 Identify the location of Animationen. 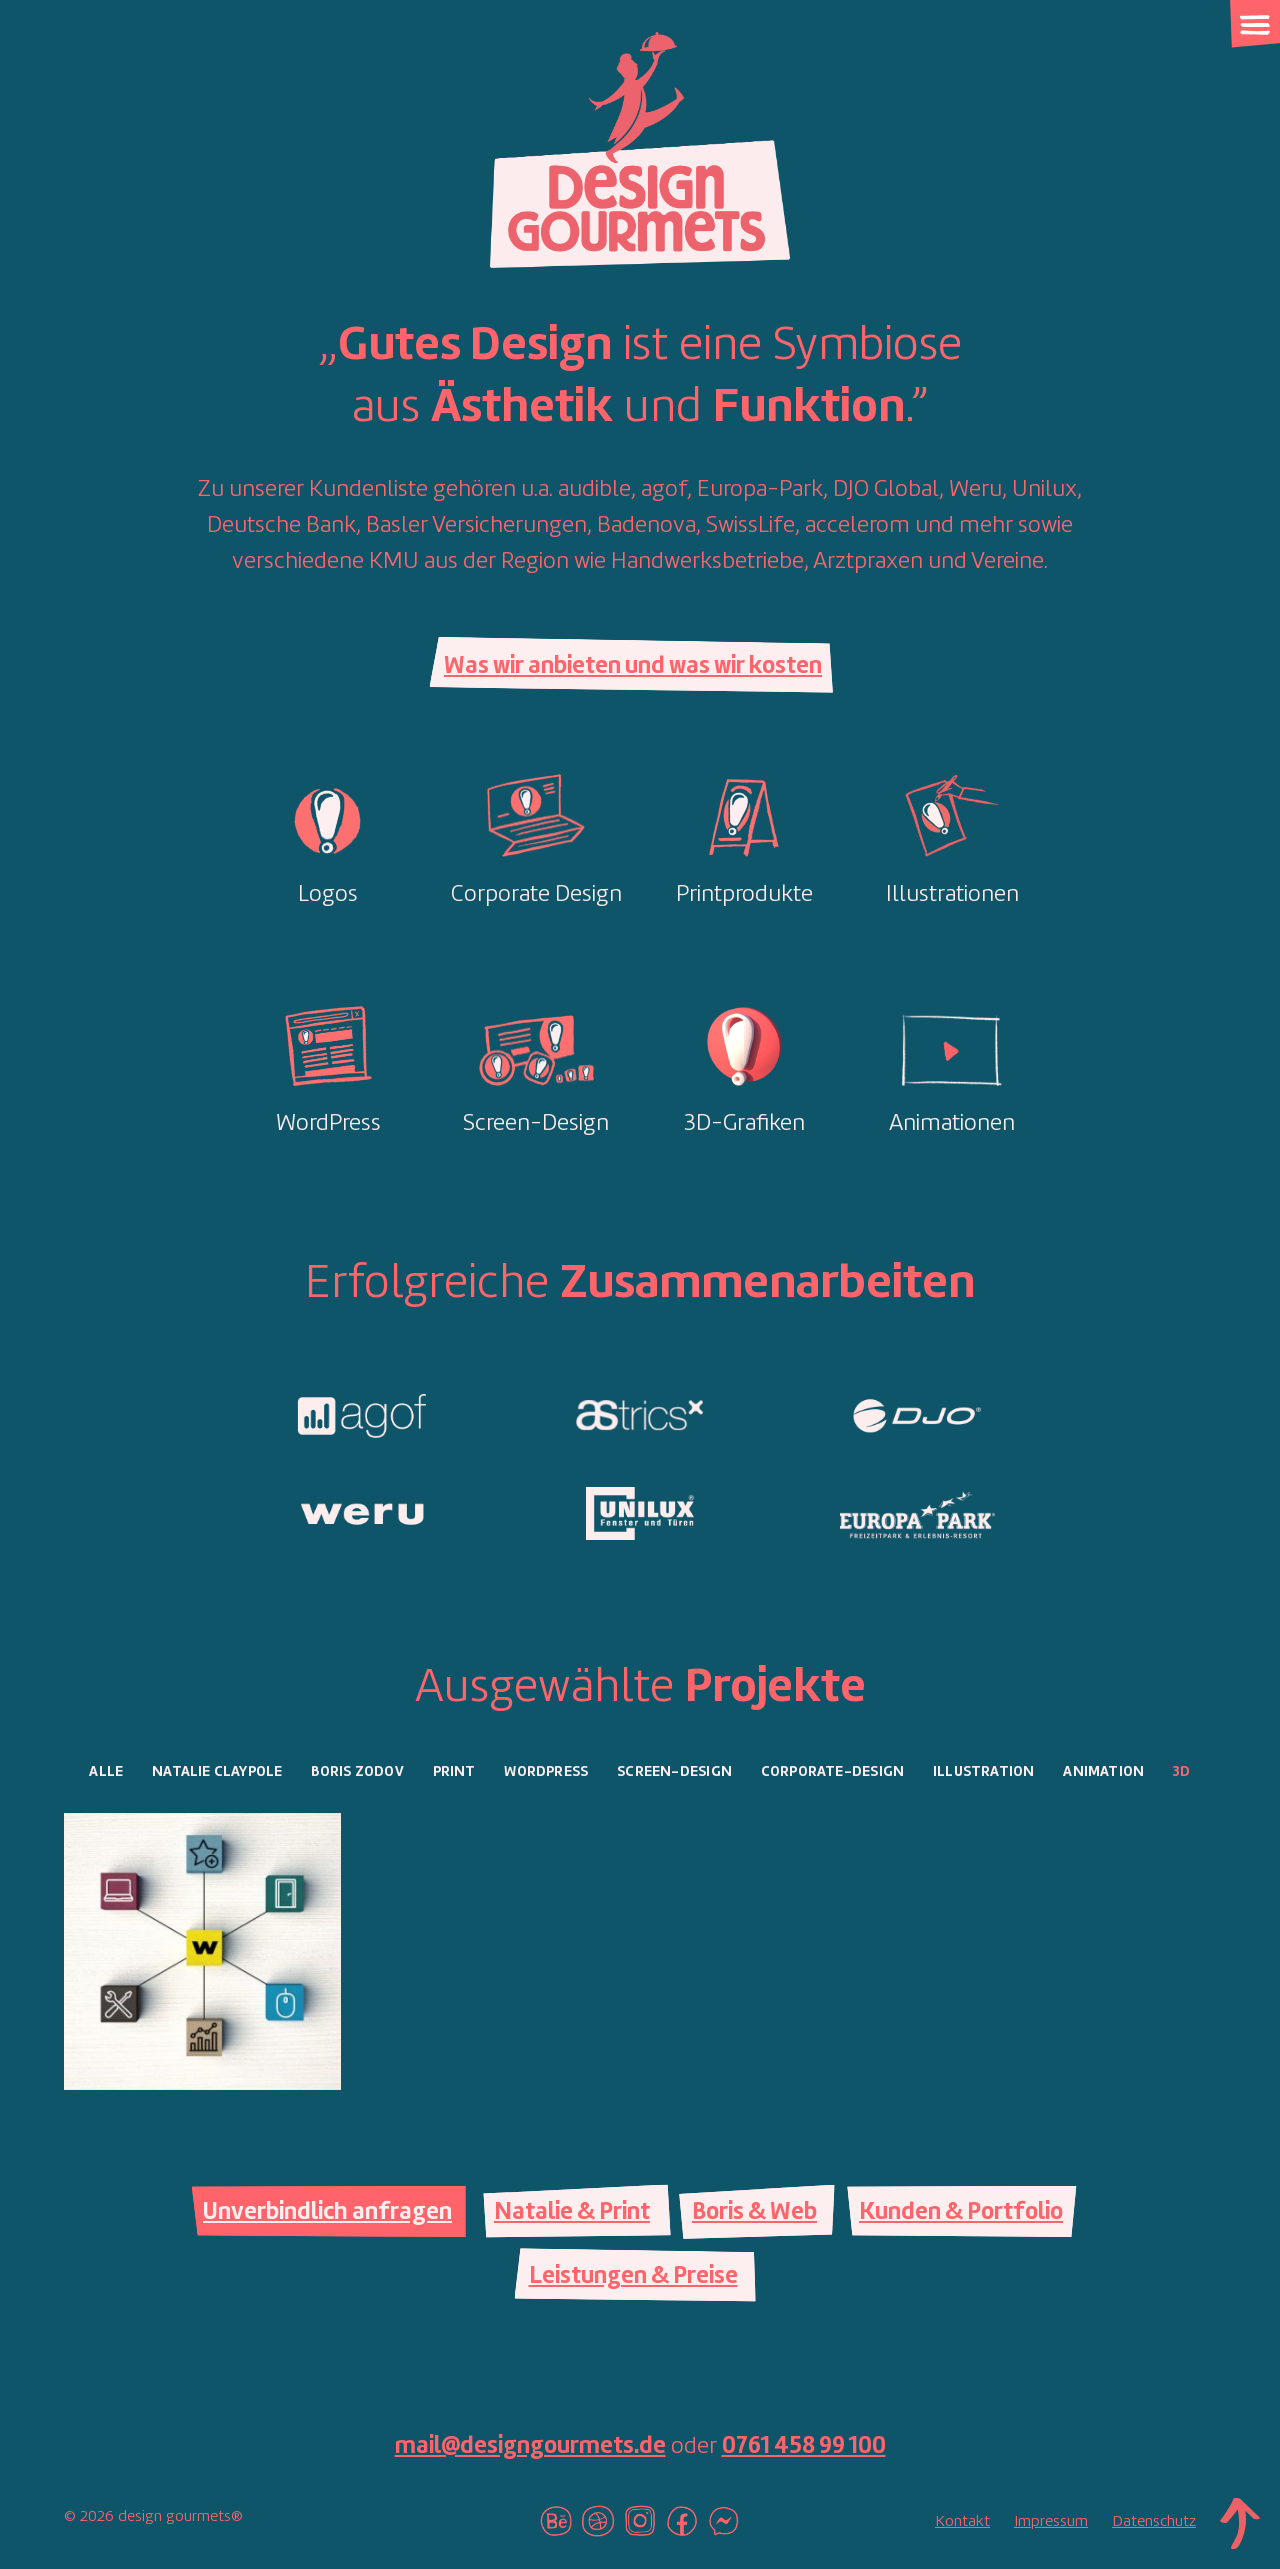
(952, 1124).